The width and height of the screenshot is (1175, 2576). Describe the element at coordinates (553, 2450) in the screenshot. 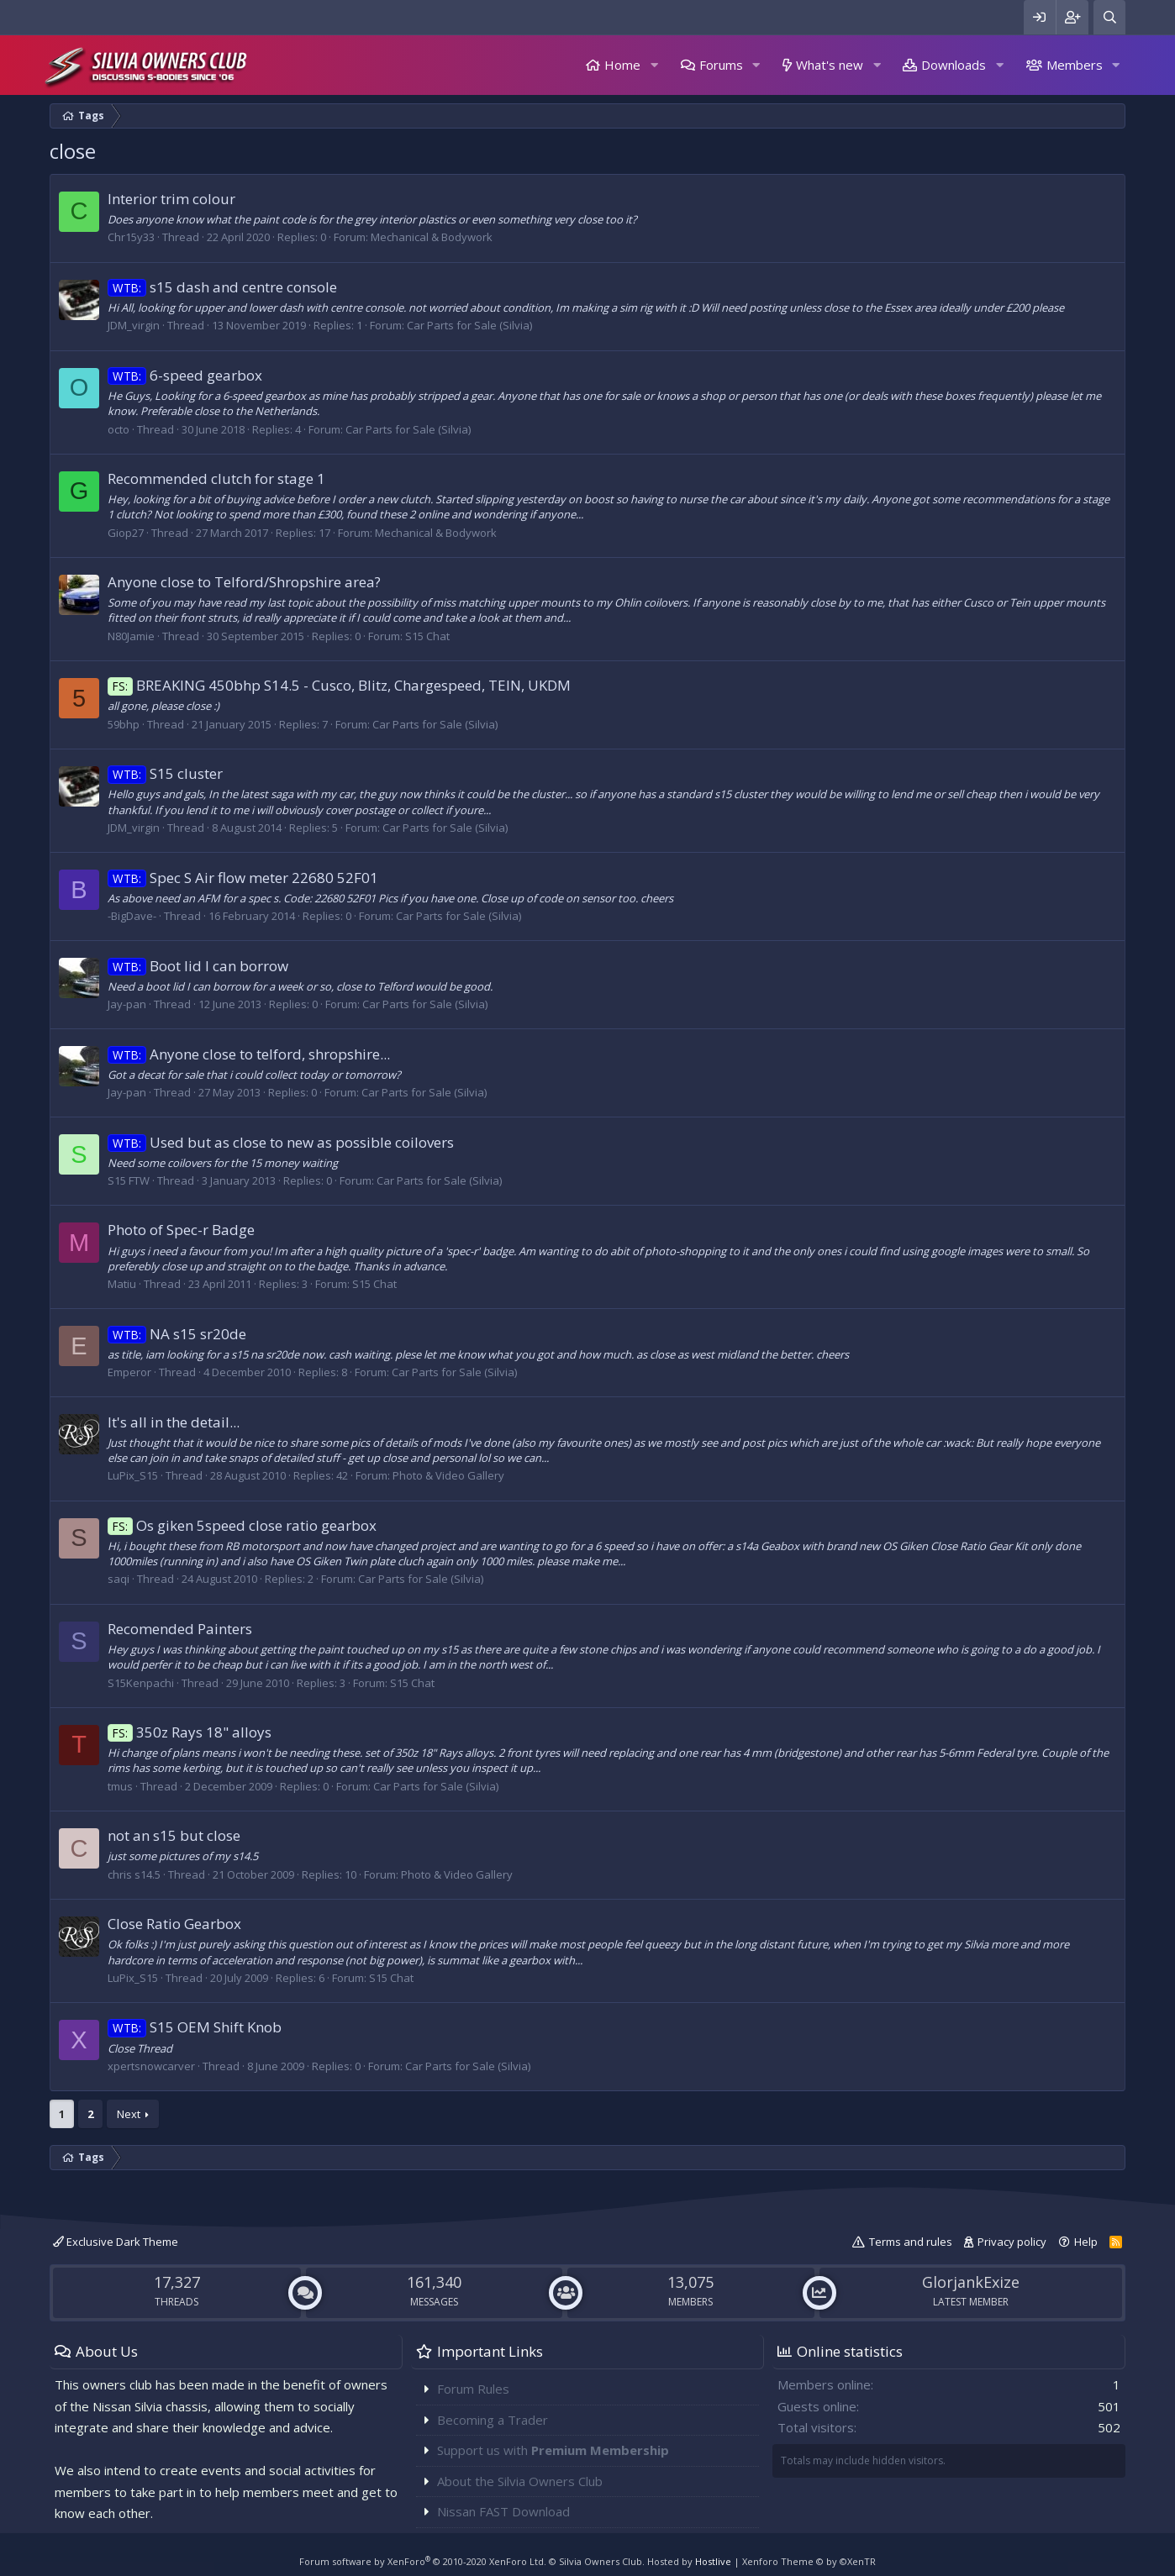

I see `Support us with` at that location.